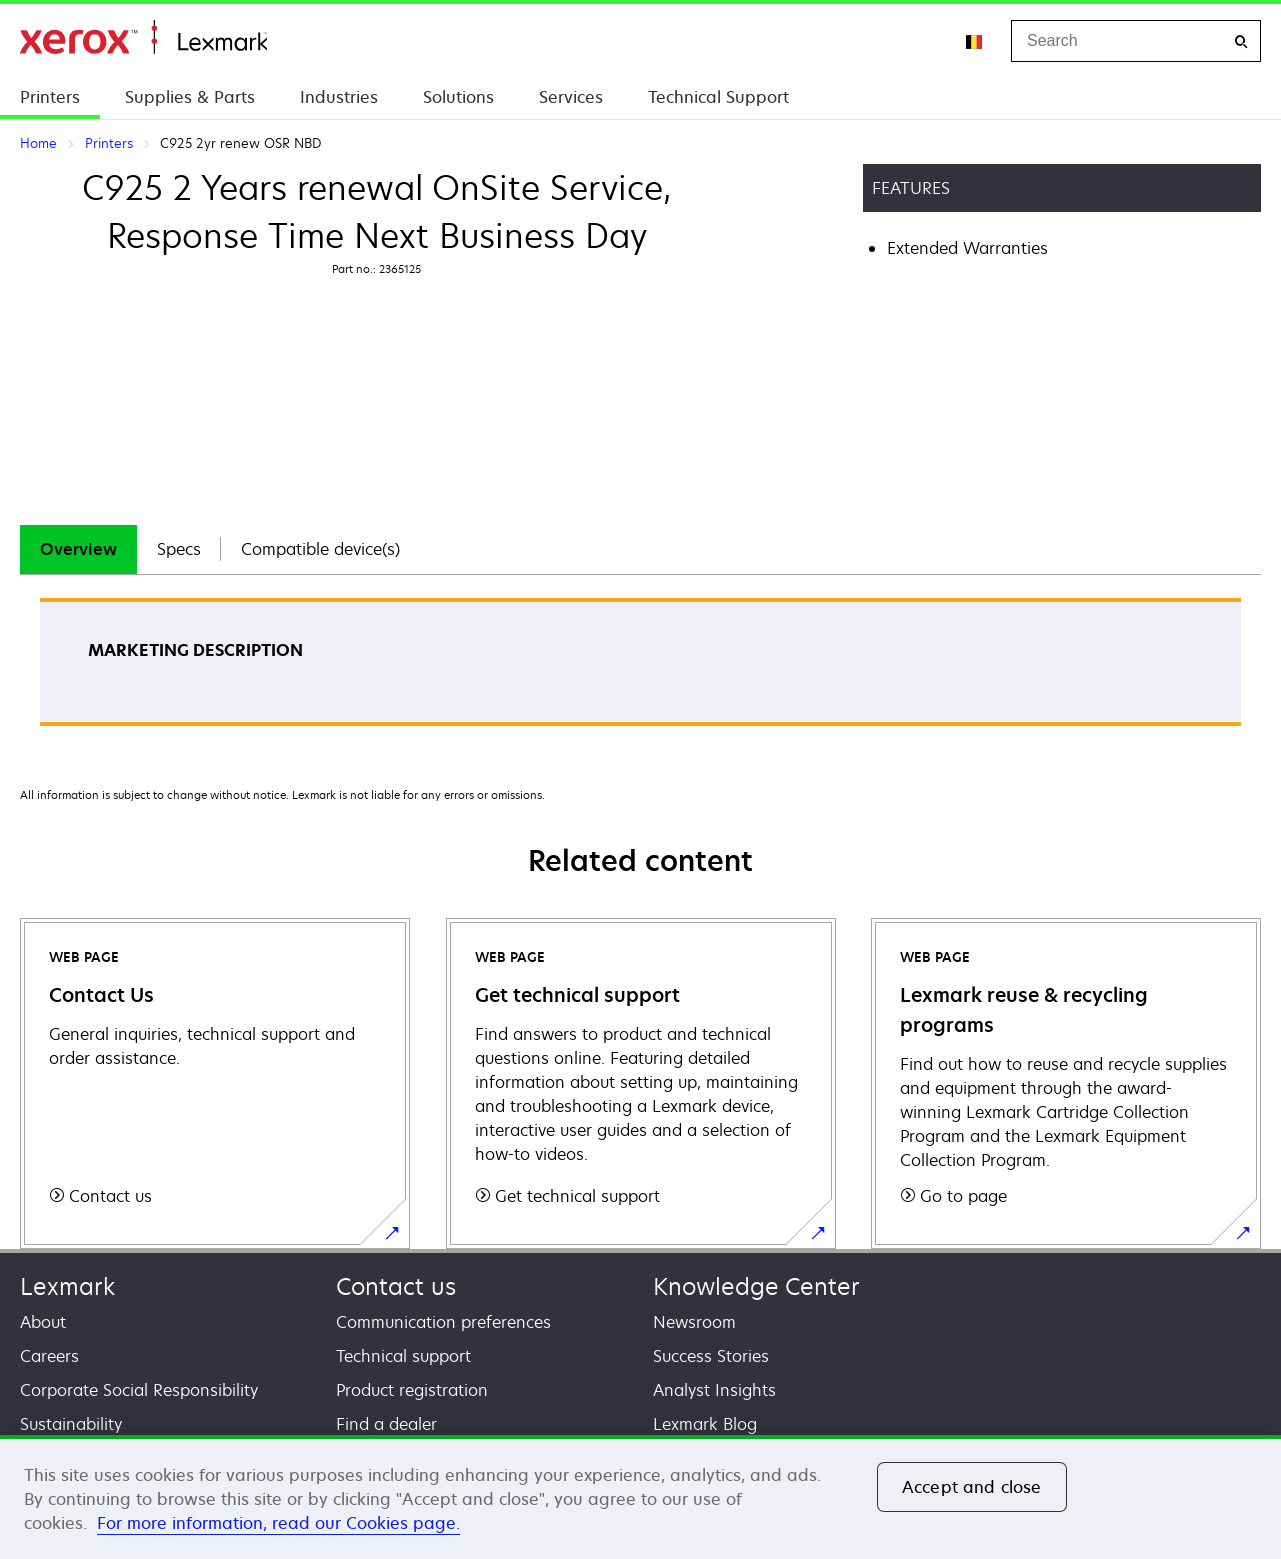  I want to click on For more information, read our Cookies page. [For more information, read our Cookies page., opens in a new tab], so click(278, 1523).